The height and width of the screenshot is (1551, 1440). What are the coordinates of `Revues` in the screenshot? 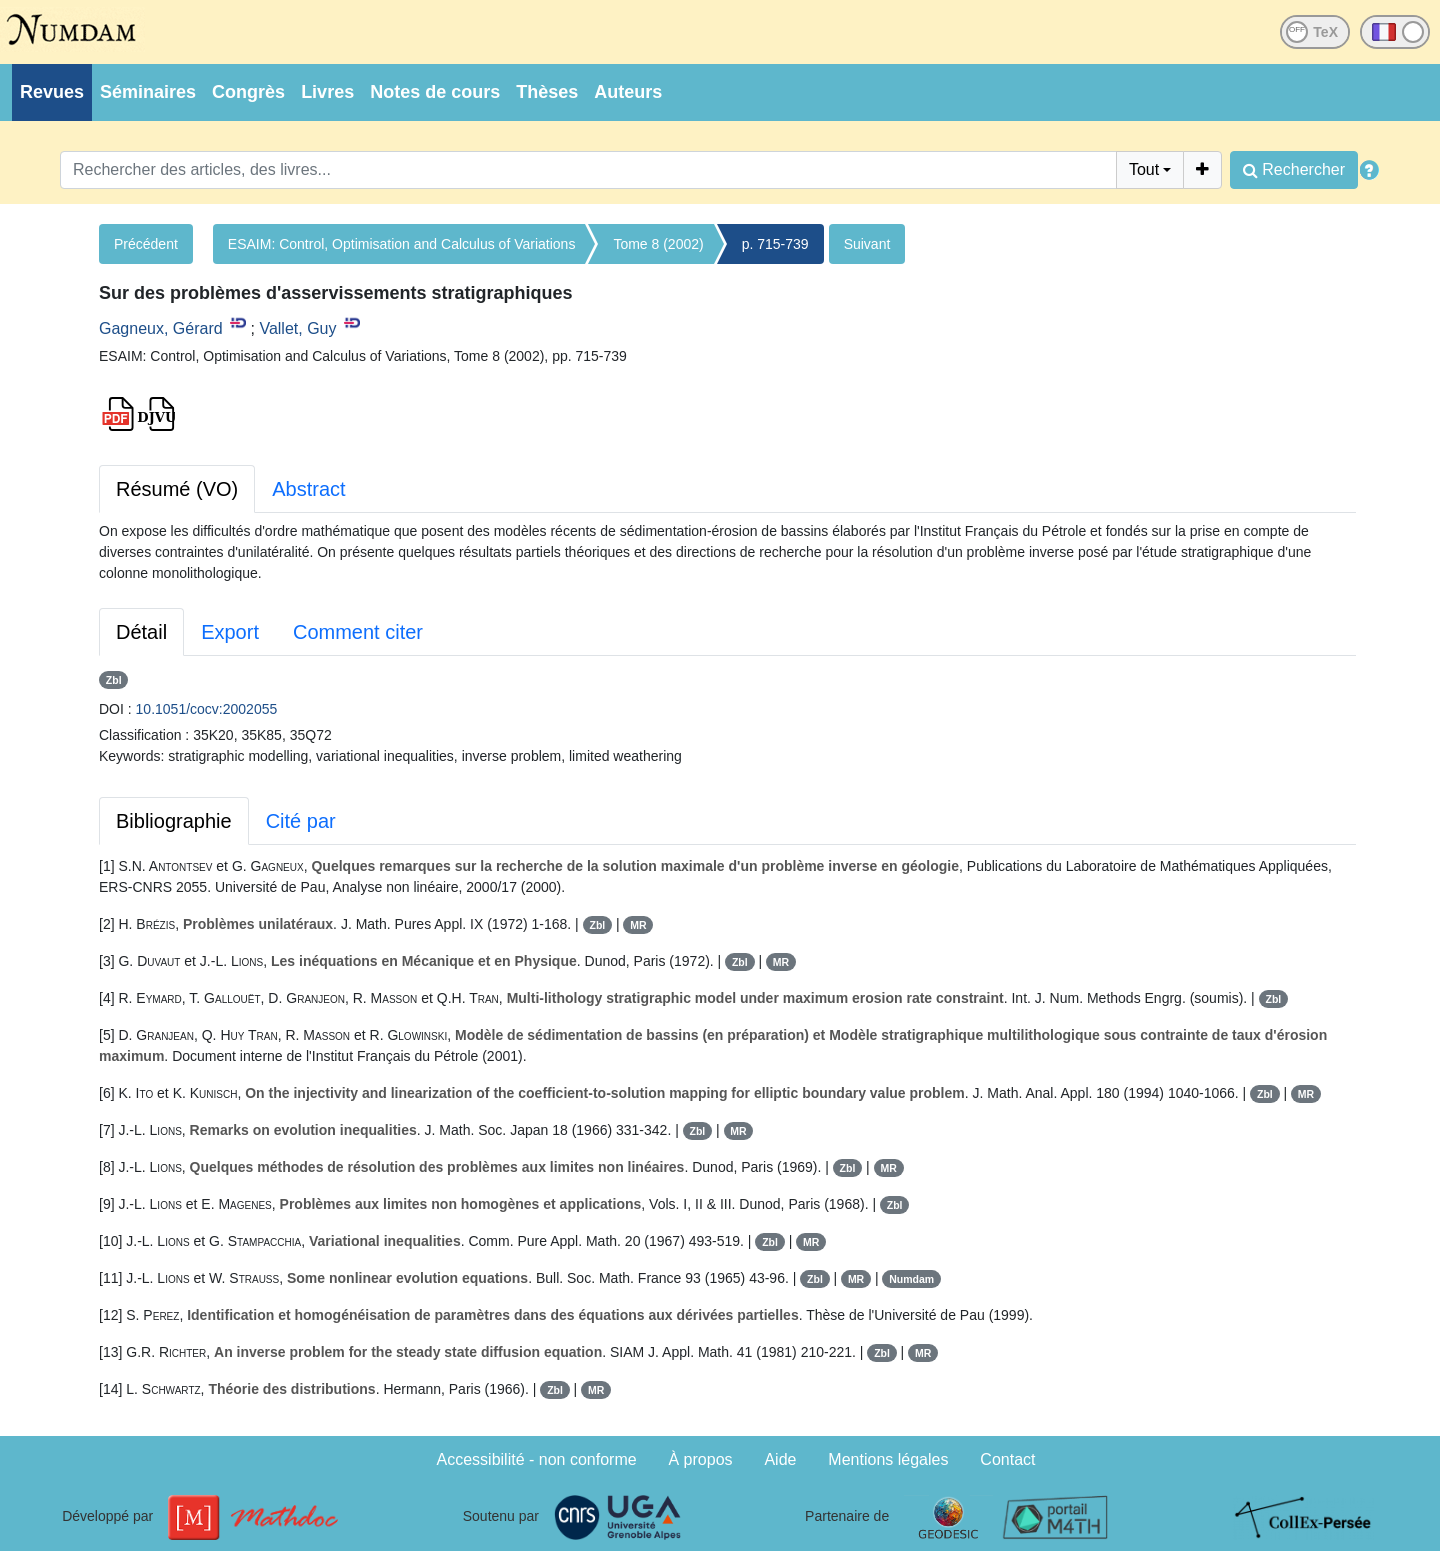 It's located at (52, 92).